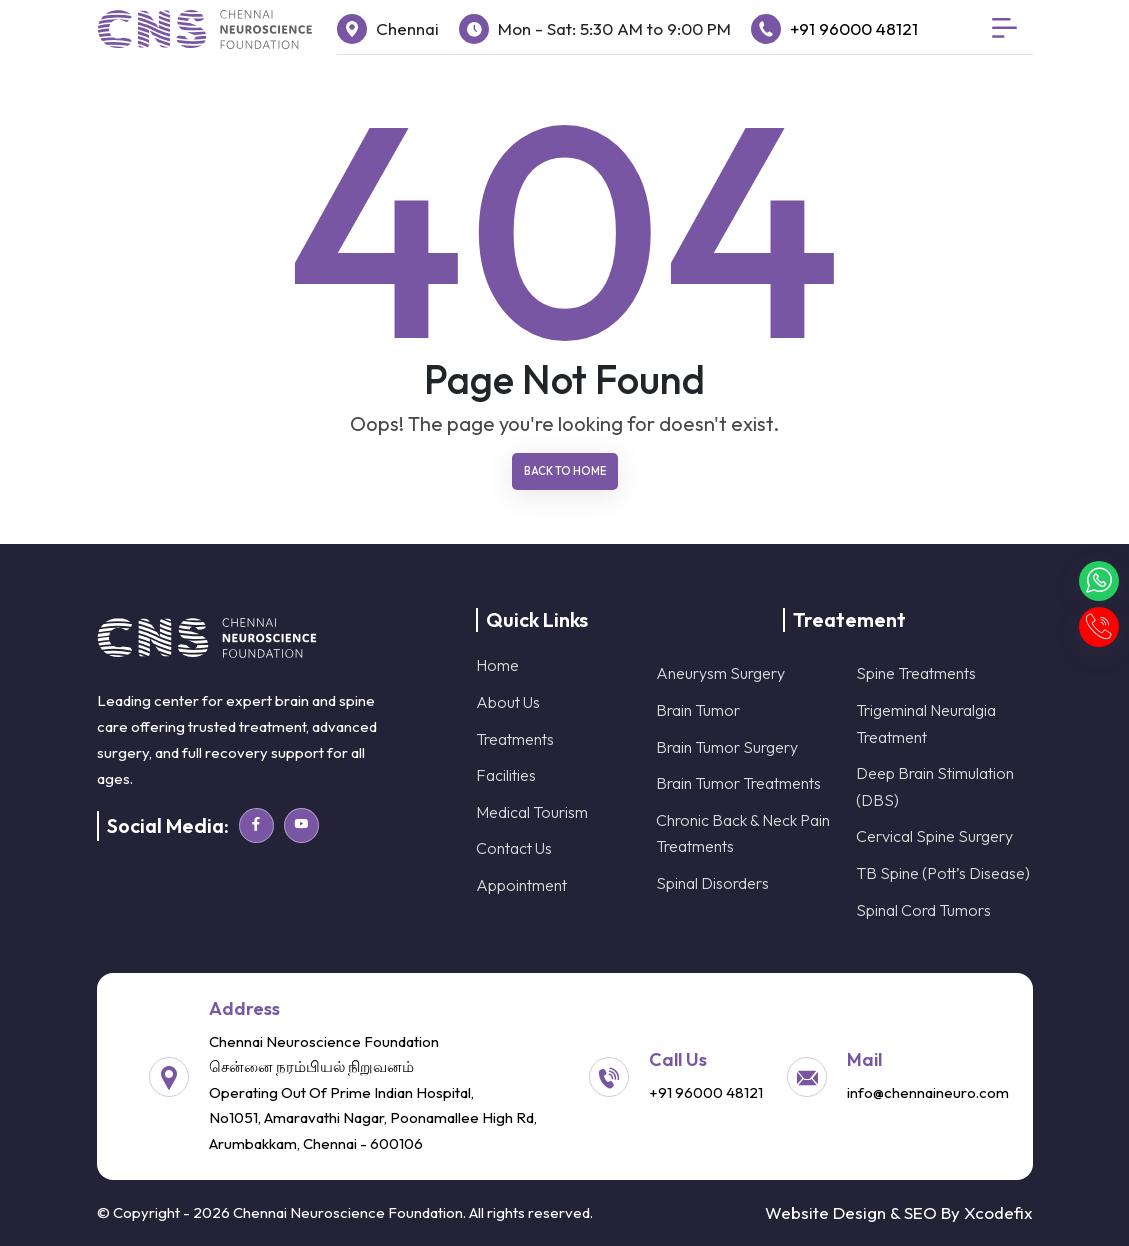 The height and width of the screenshot is (1246, 1129). What do you see at coordinates (943, 873) in the screenshot?
I see `TB Spine (Pott’s Disease)` at bounding box center [943, 873].